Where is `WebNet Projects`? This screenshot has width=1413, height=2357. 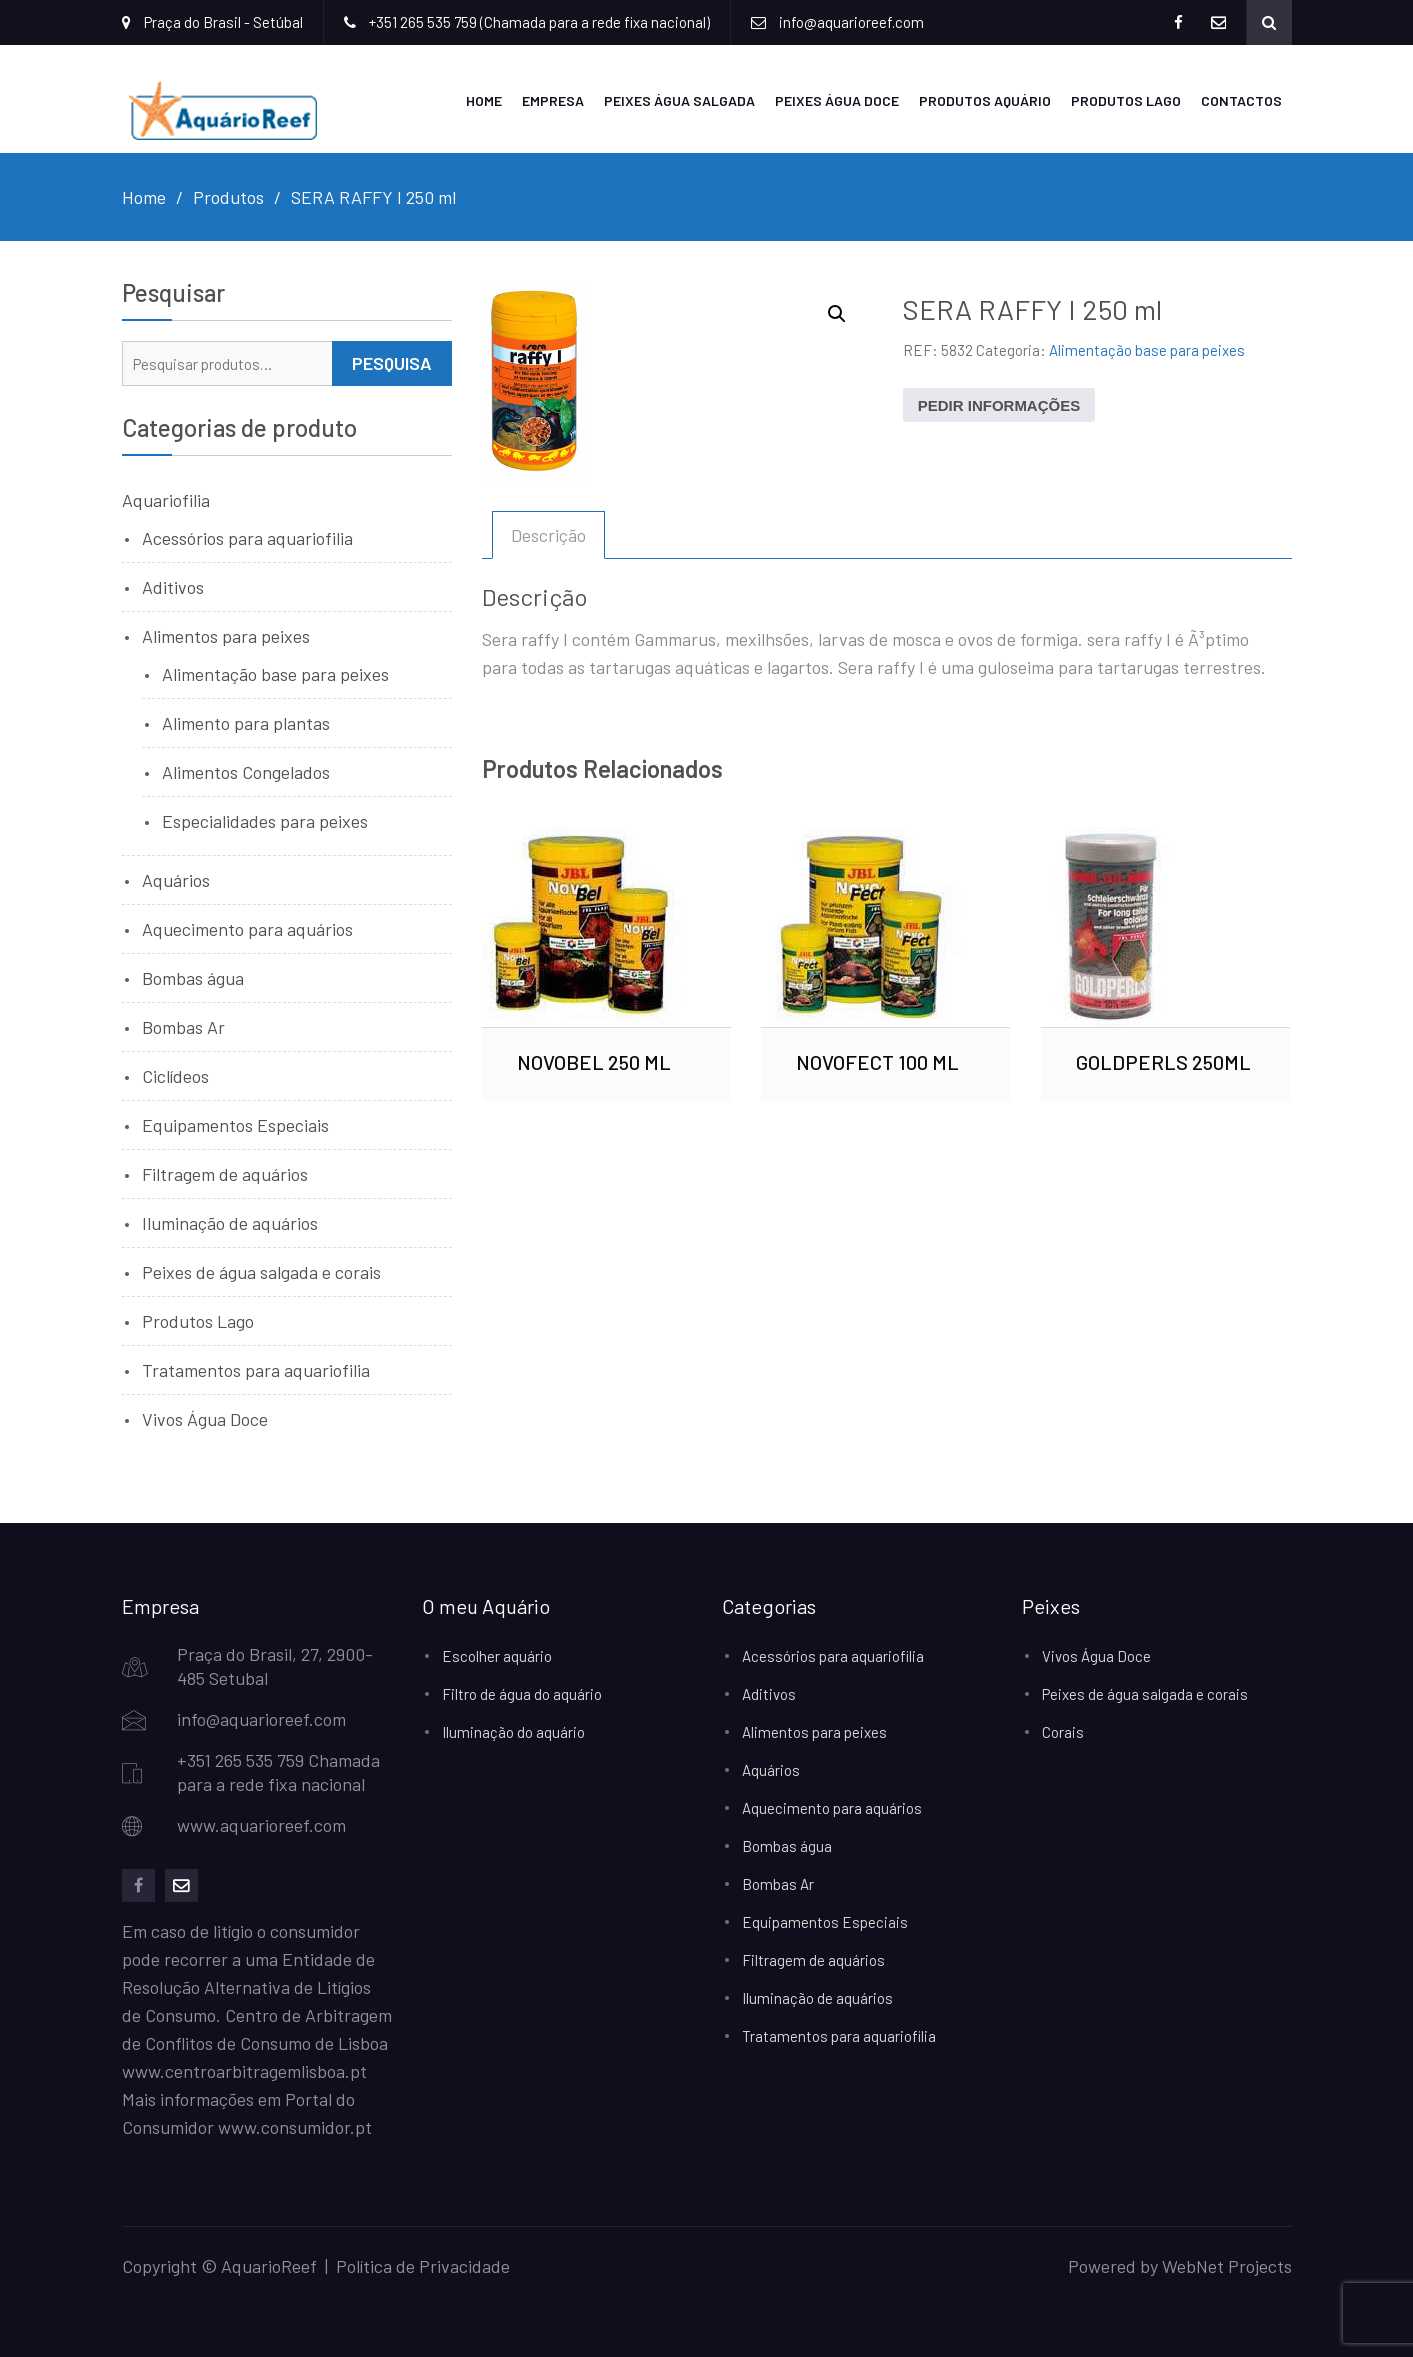
WebNet Projects is located at coordinates (1227, 2263).